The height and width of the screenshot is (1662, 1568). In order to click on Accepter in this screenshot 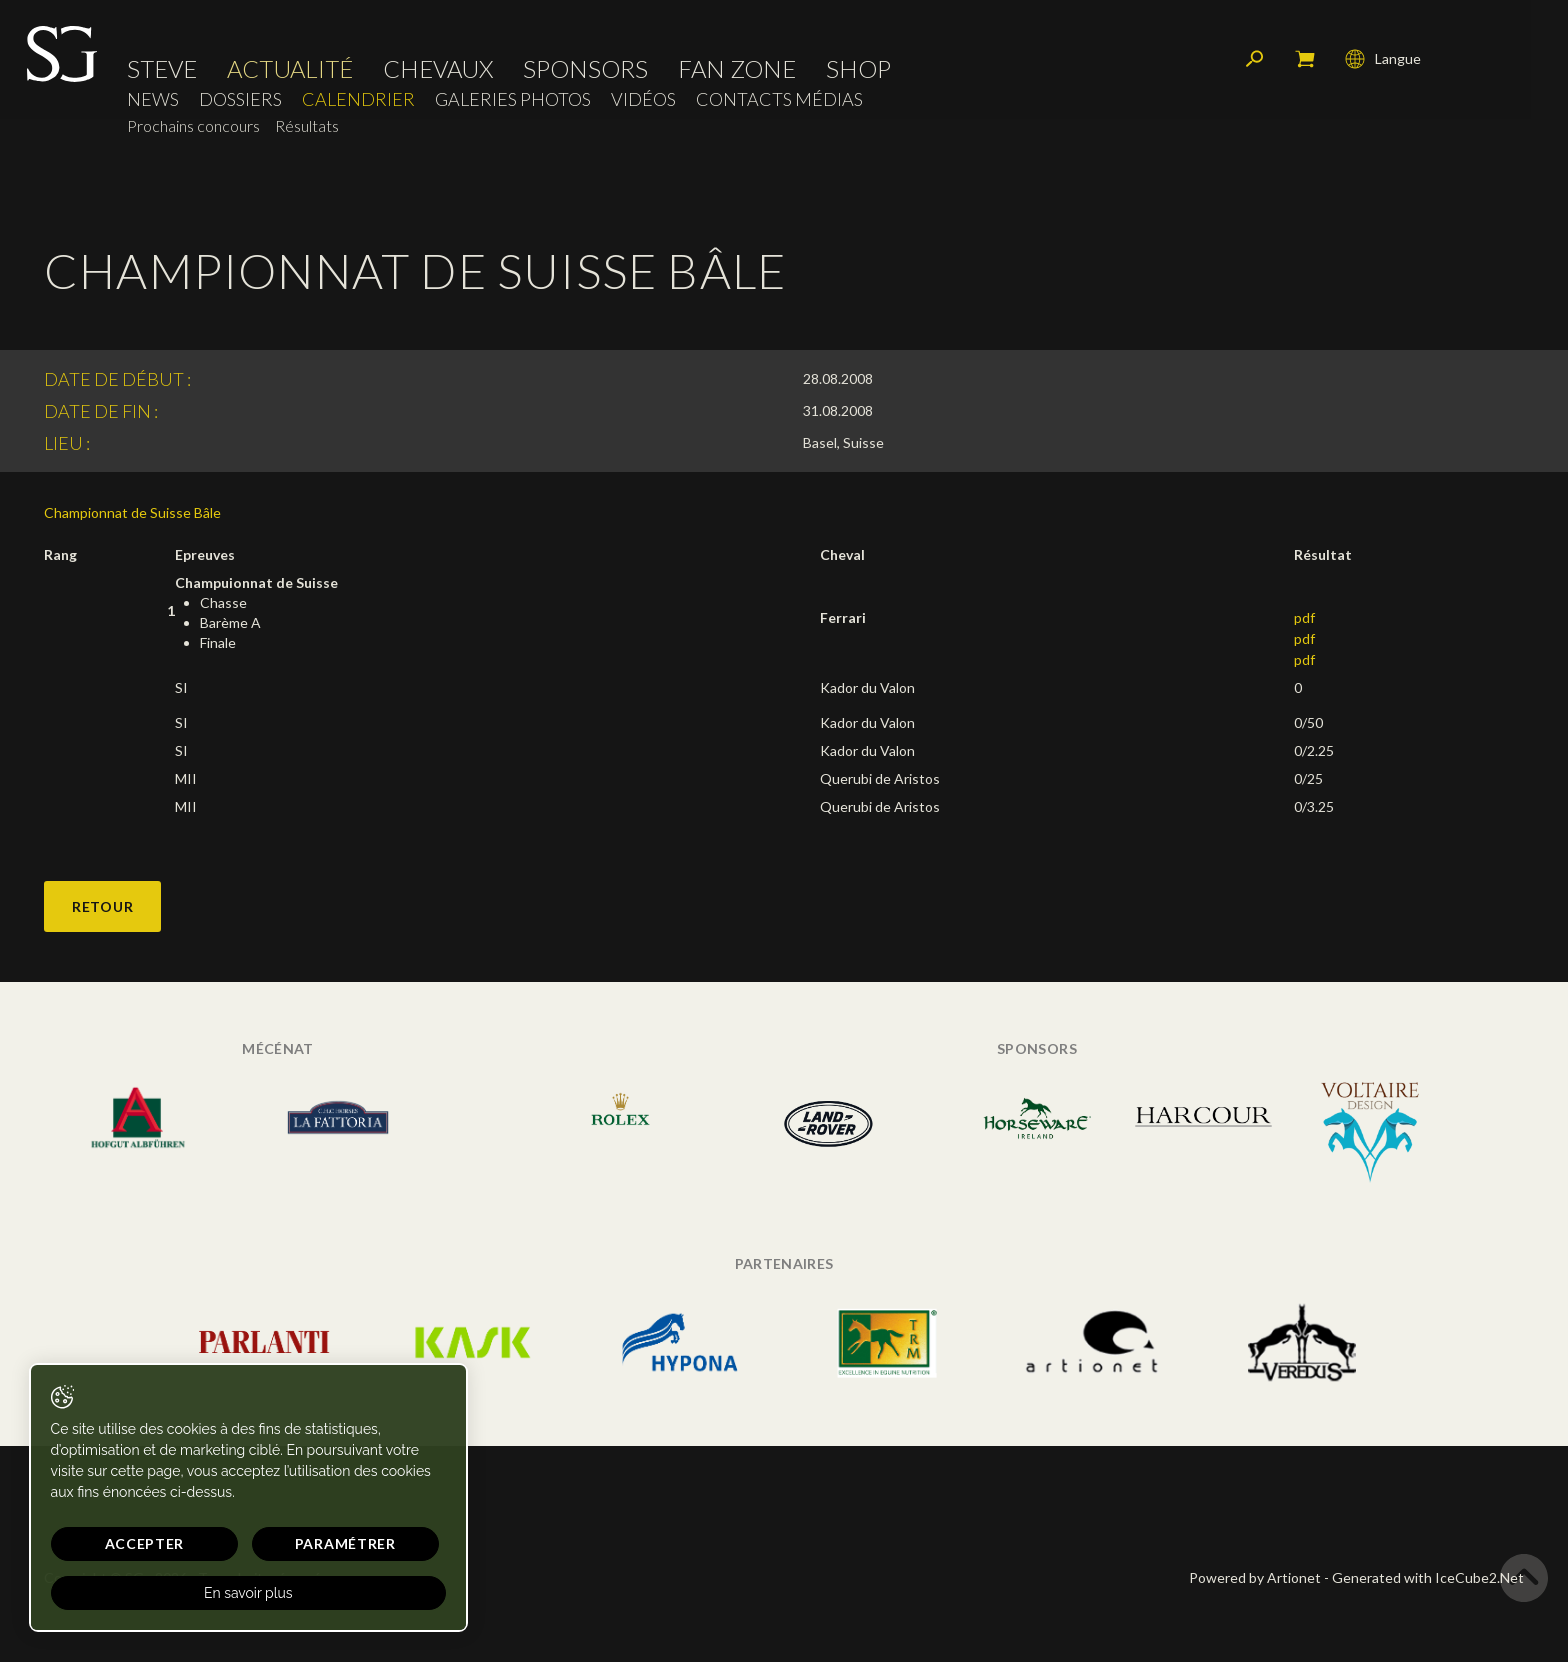, I will do `click(117, 1543)`.